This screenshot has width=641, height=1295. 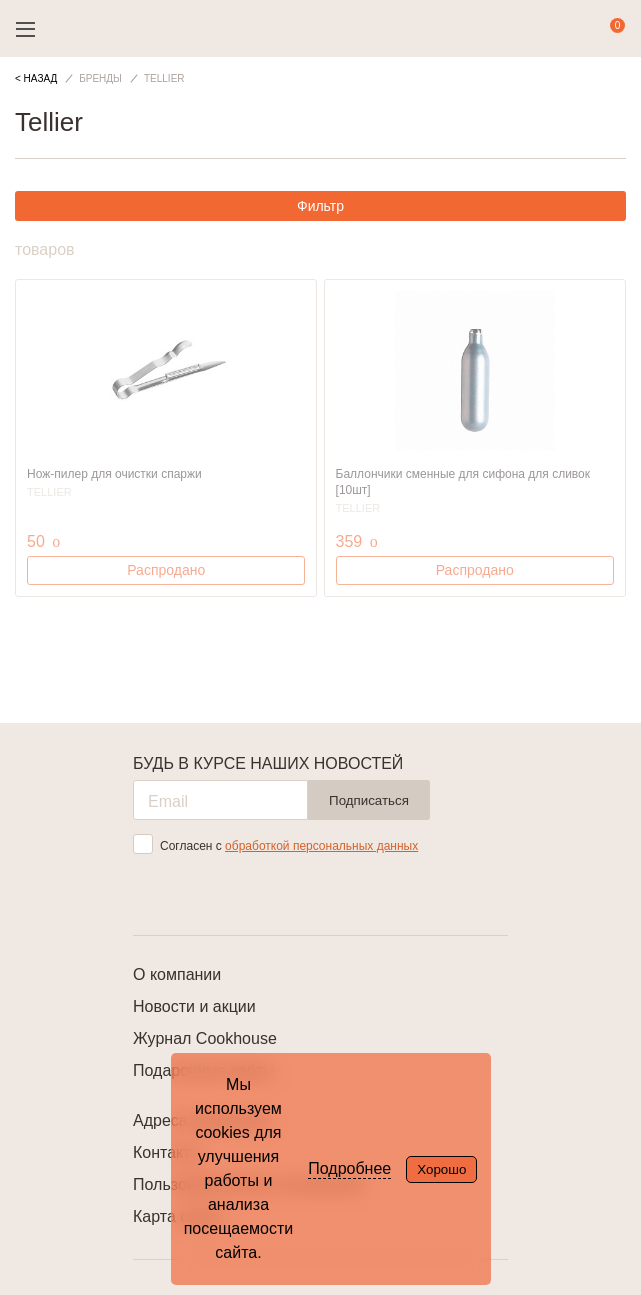 I want to click on Хорошо, so click(x=441, y=1169).